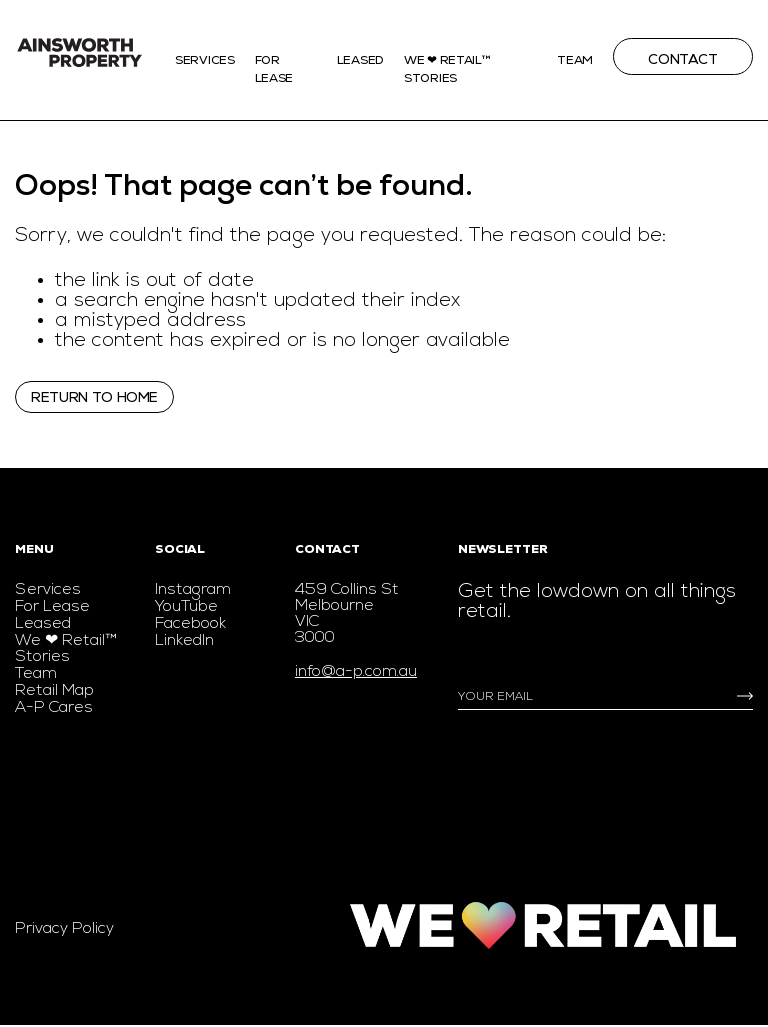 The height and width of the screenshot is (1027, 768). Describe the element at coordinates (205, 60) in the screenshot. I see `Services` at that location.